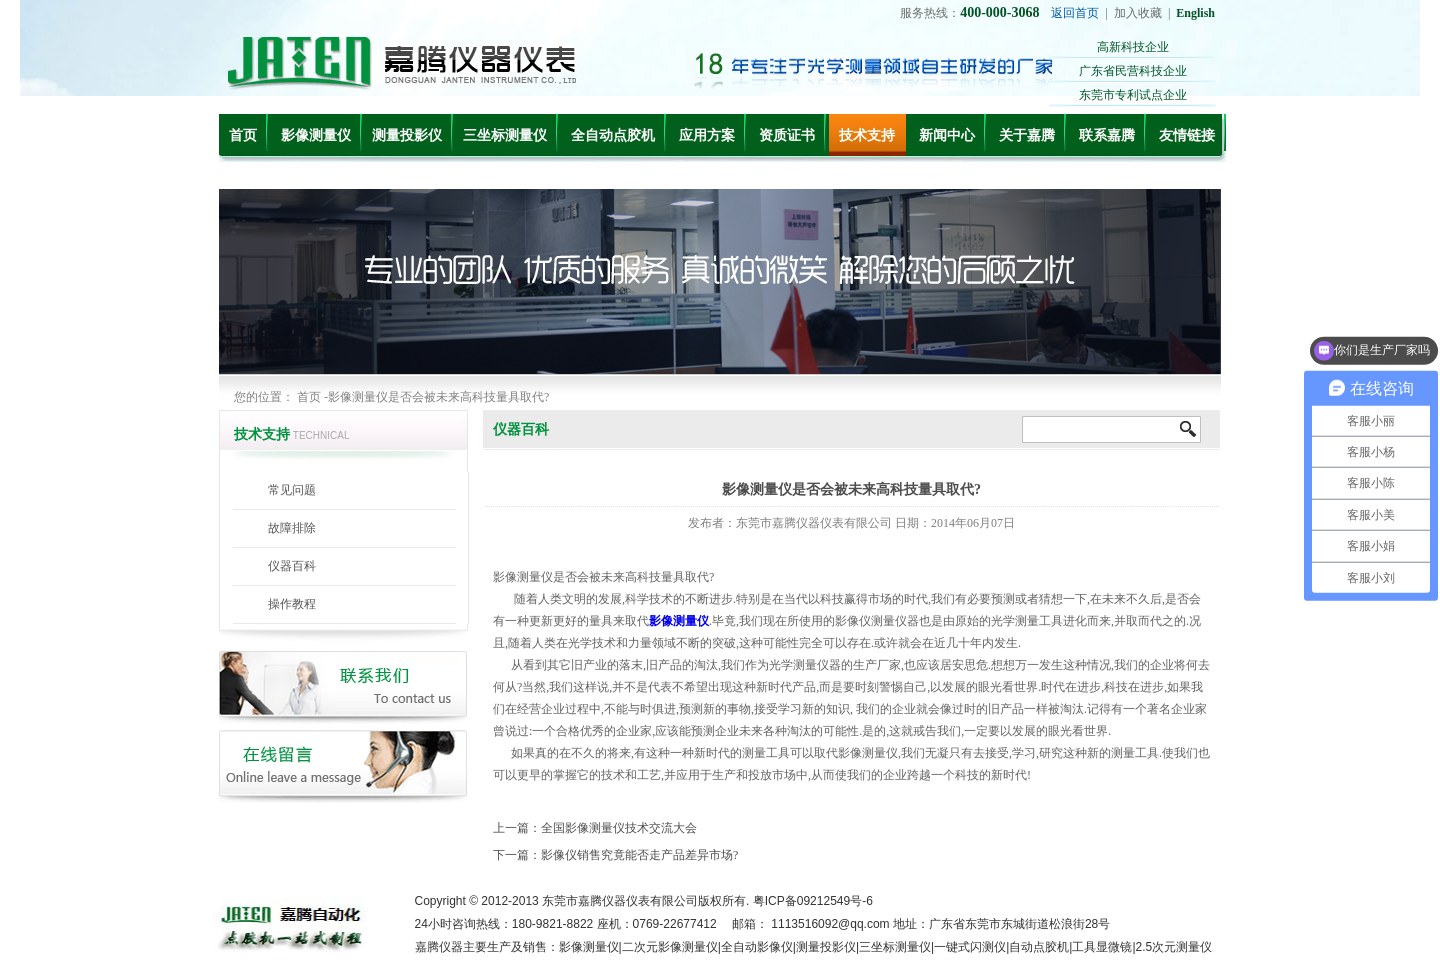 The height and width of the screenshot is (971, 1440). Describe the element at coordinates (1107, 135) in the screenshot. I see `联系嘉腾` at that location.